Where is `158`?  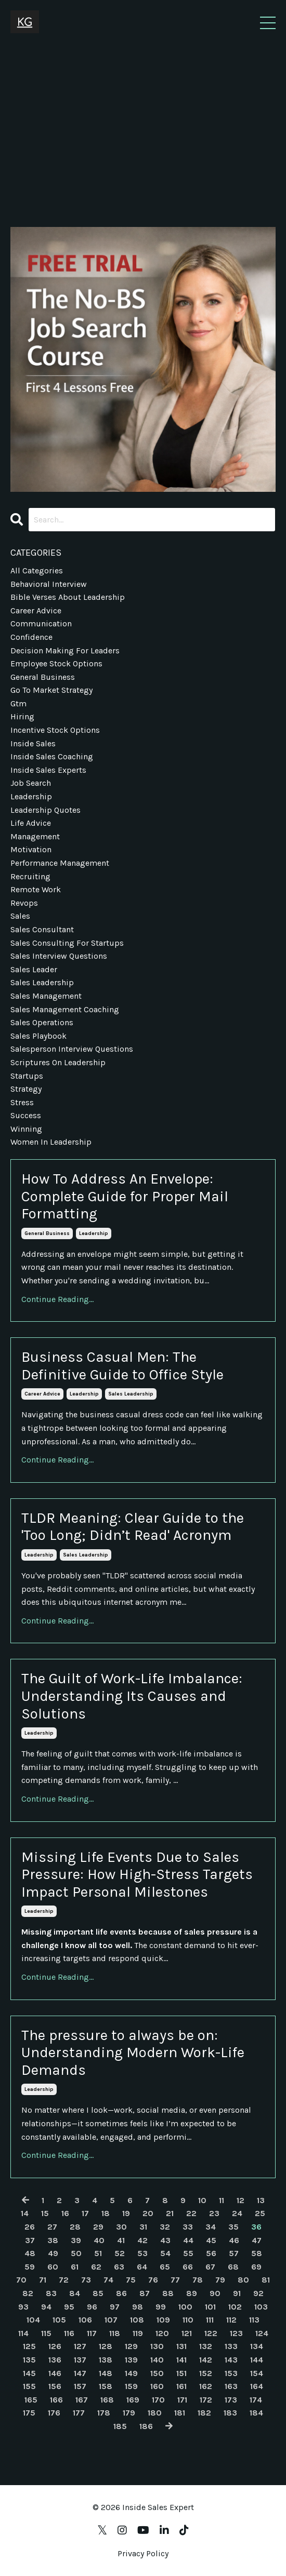
158 is located at coordinates (105, 2386).